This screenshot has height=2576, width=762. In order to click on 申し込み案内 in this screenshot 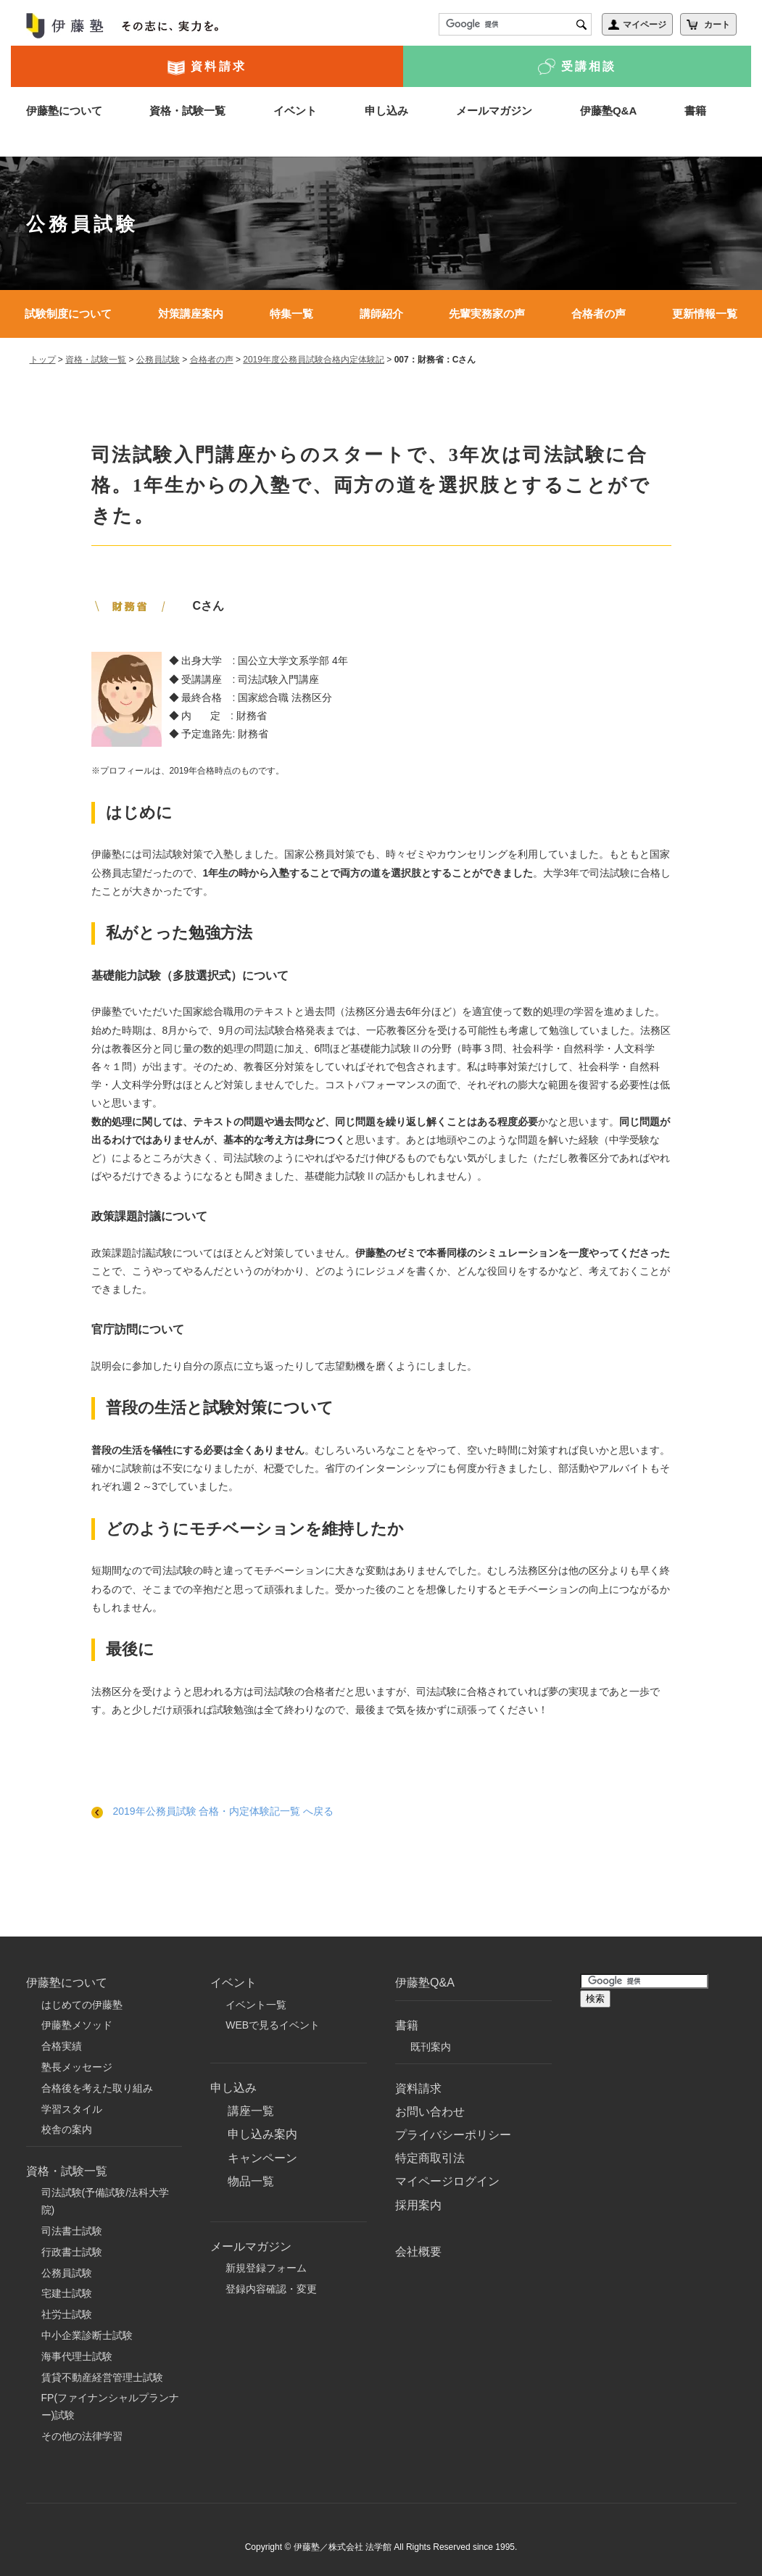, I will do `click(262, 2134)`.